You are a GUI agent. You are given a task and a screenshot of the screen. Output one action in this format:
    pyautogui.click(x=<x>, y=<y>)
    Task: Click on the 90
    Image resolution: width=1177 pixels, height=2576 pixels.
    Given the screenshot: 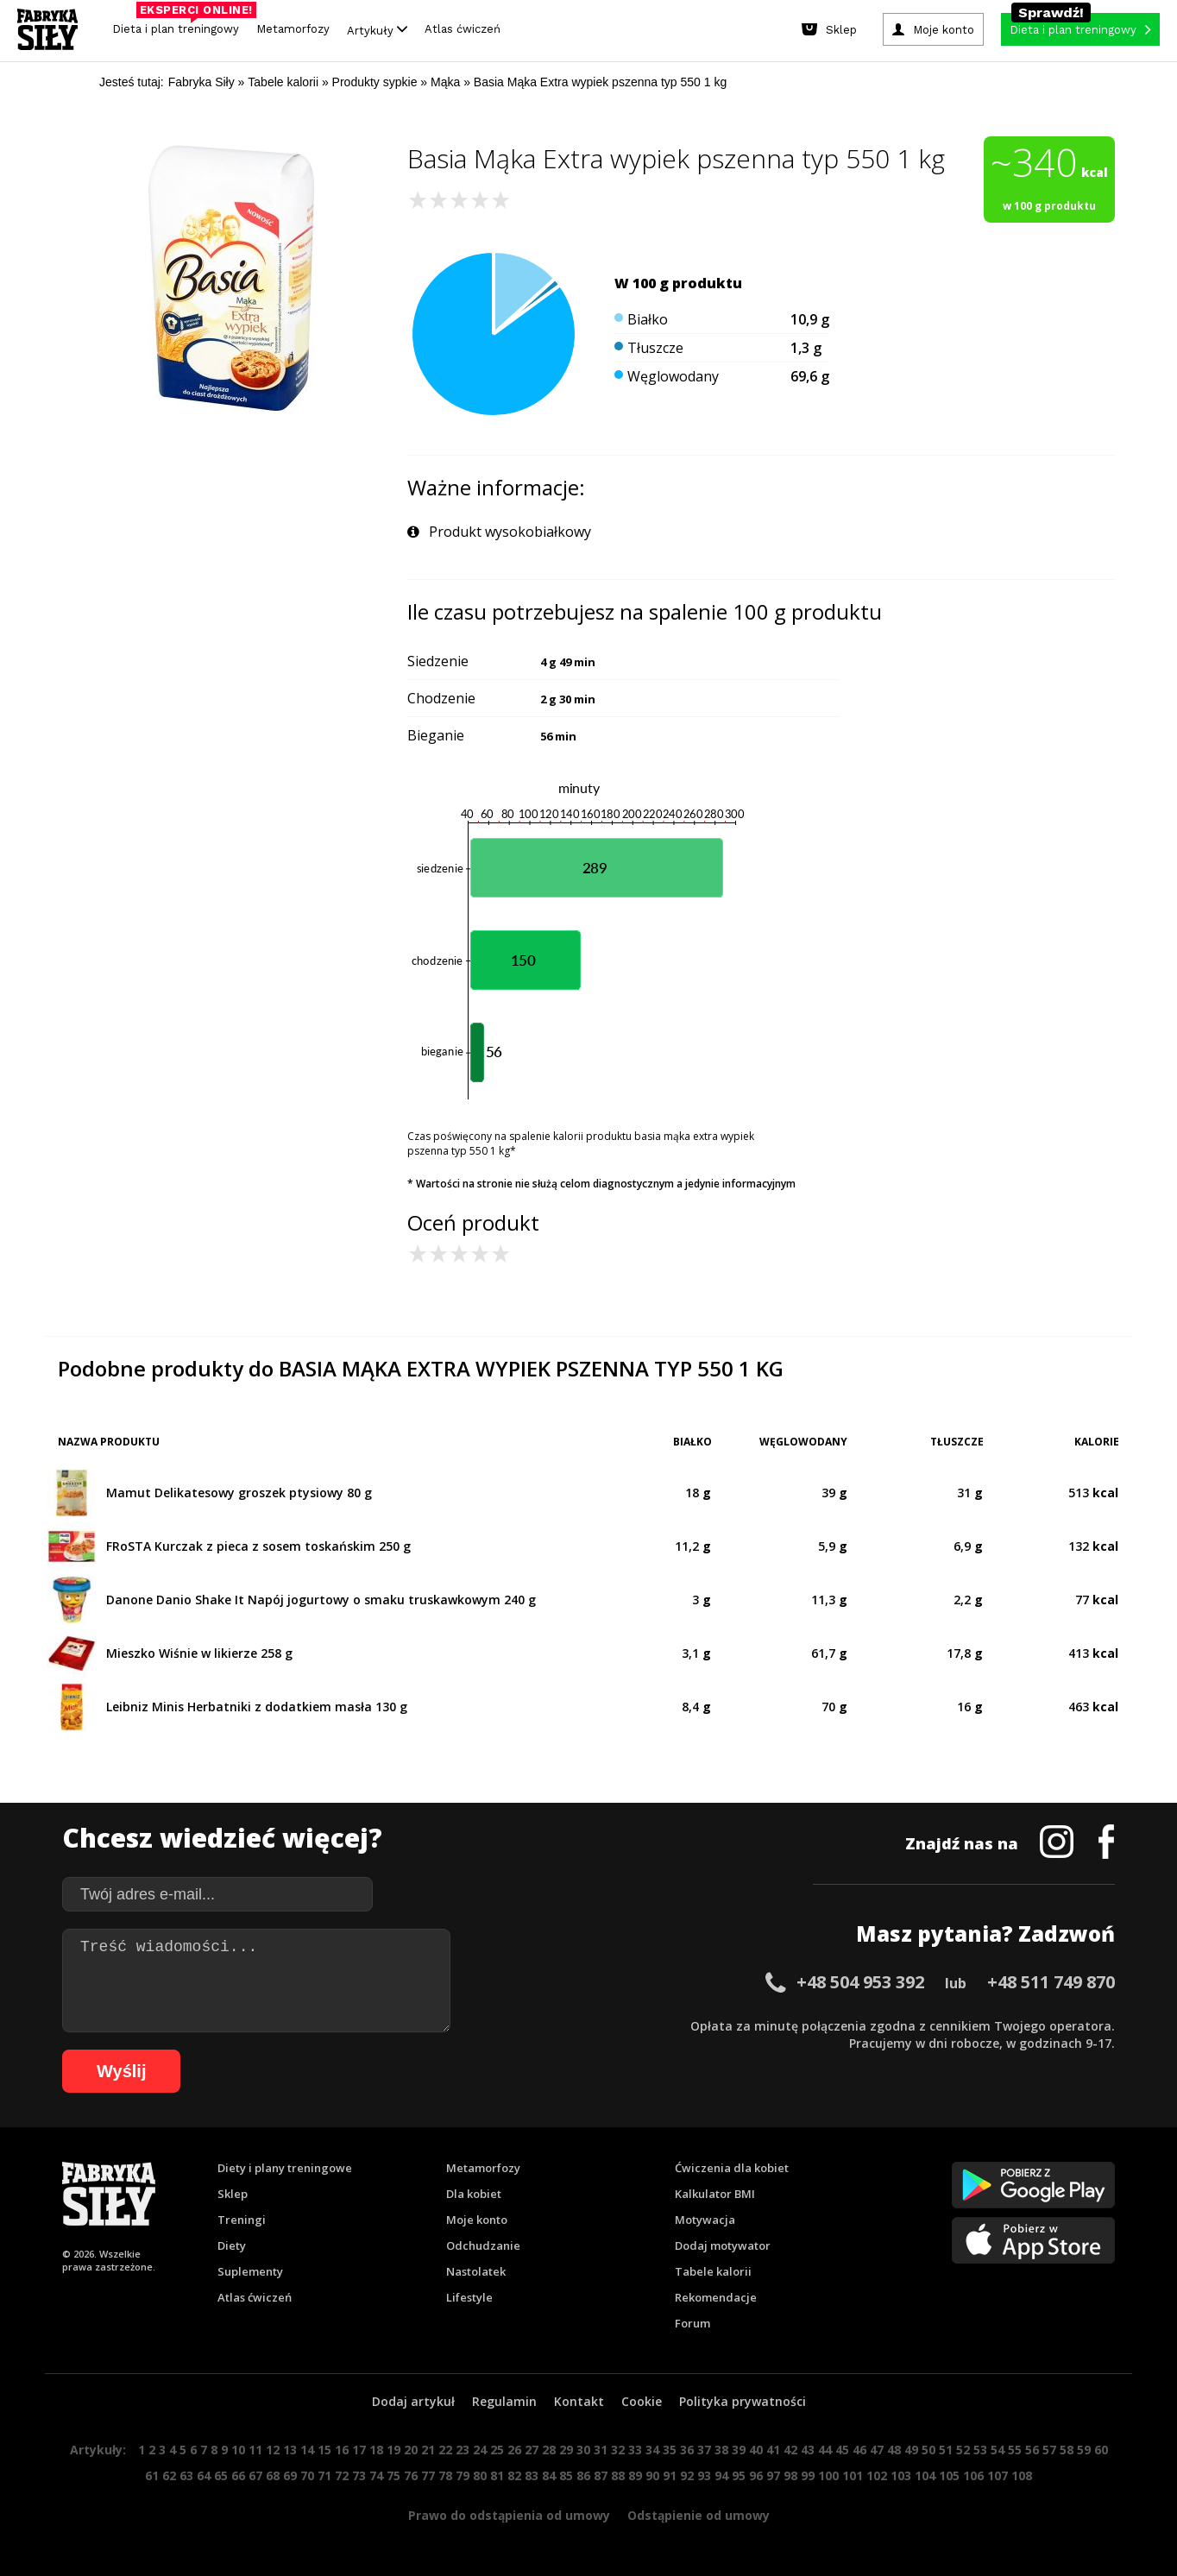 What is the action you would take?
    pyautogui.click(x=652, y=2475)
    